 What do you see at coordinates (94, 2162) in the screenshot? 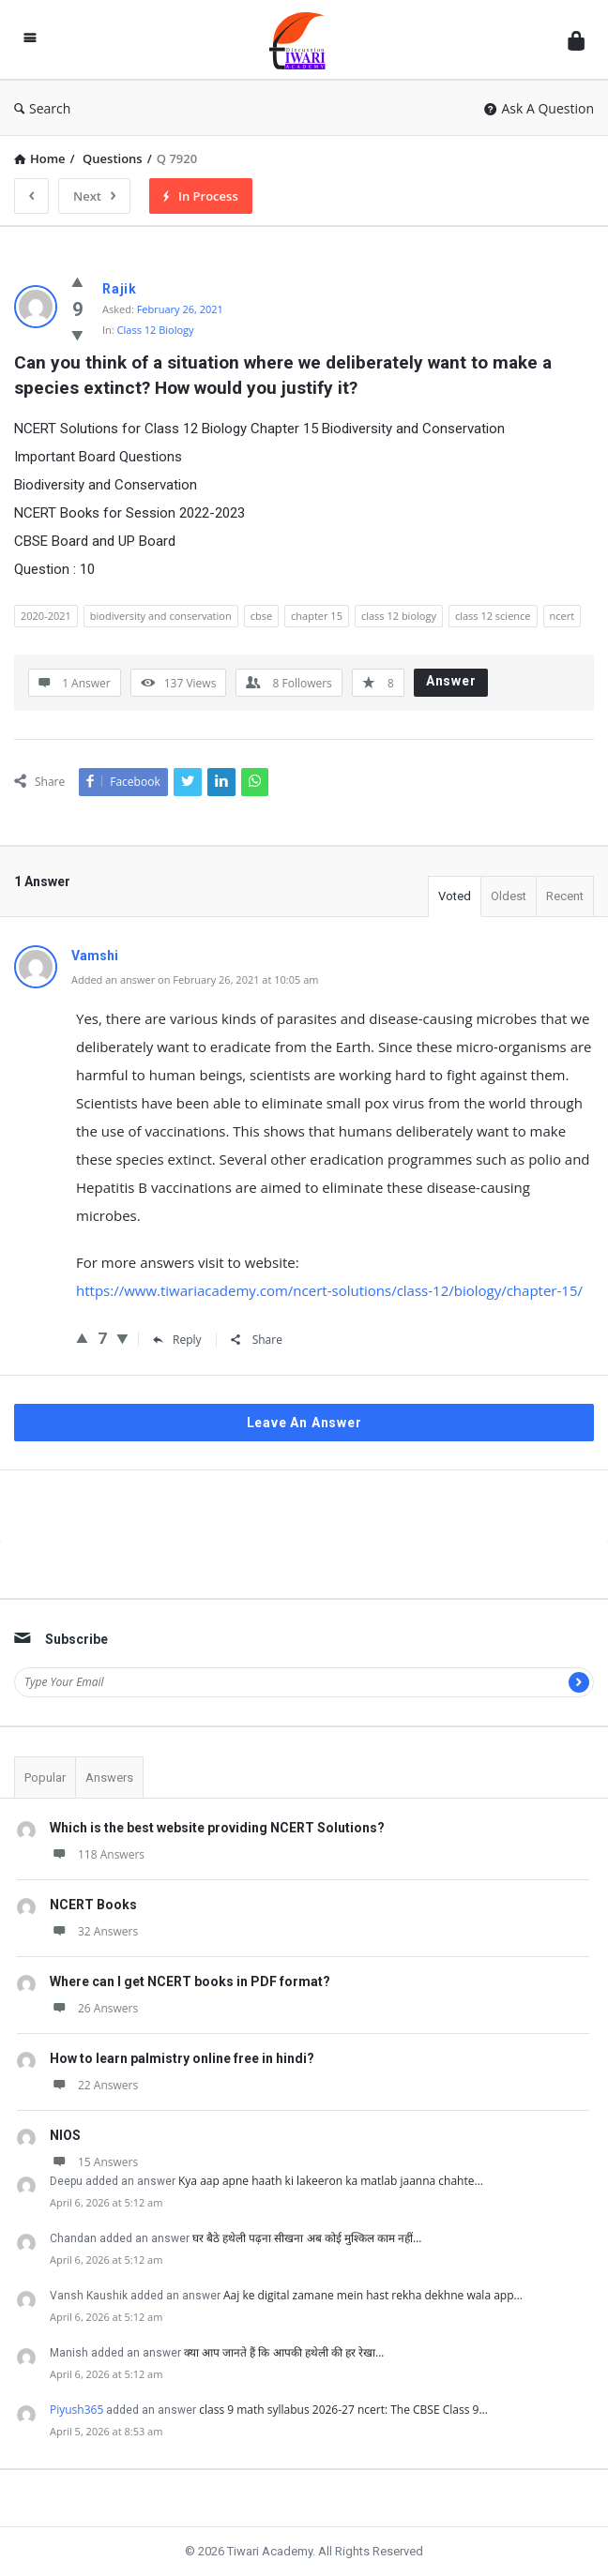
I see `15 Answers` at bounding box center [94, 2162].